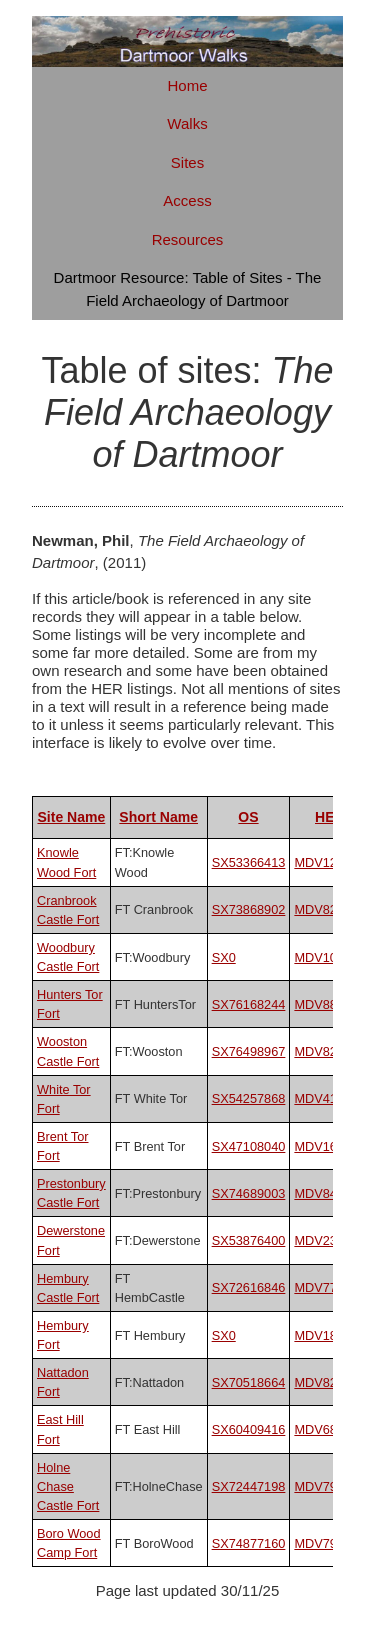  Describe the element at coordinates (71, 817) in the screenshot. I see `Site Name` at that location.